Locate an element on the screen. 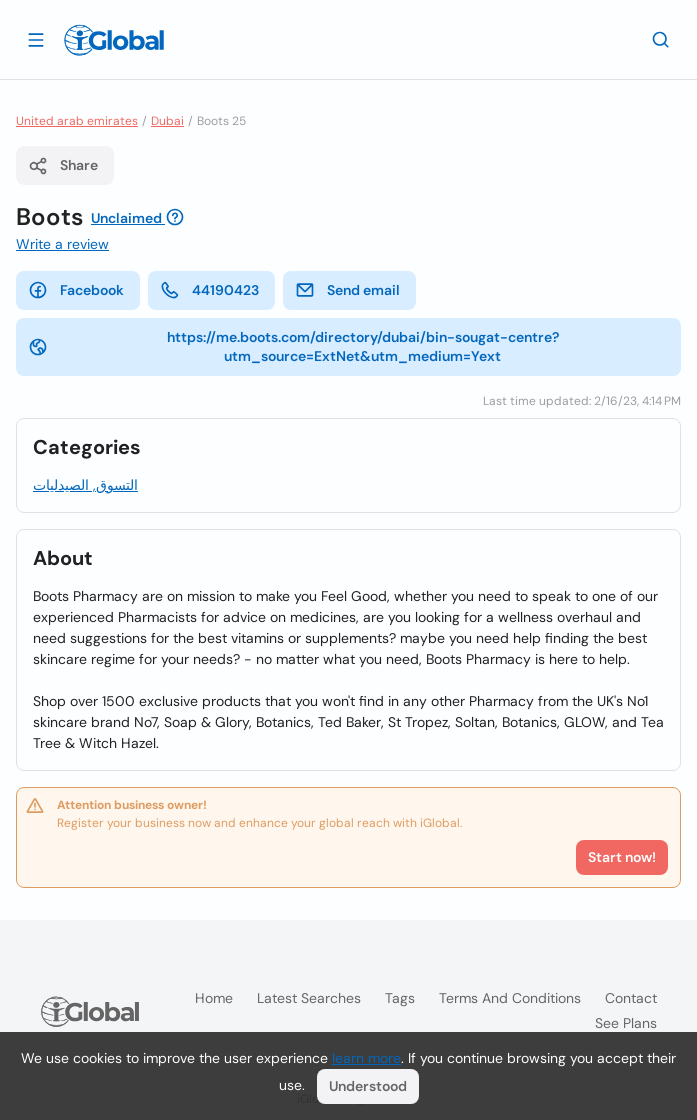 Image resolution: width=697 pixels, height=1120 pixels. Facebook is located at coordinates (76, 290).